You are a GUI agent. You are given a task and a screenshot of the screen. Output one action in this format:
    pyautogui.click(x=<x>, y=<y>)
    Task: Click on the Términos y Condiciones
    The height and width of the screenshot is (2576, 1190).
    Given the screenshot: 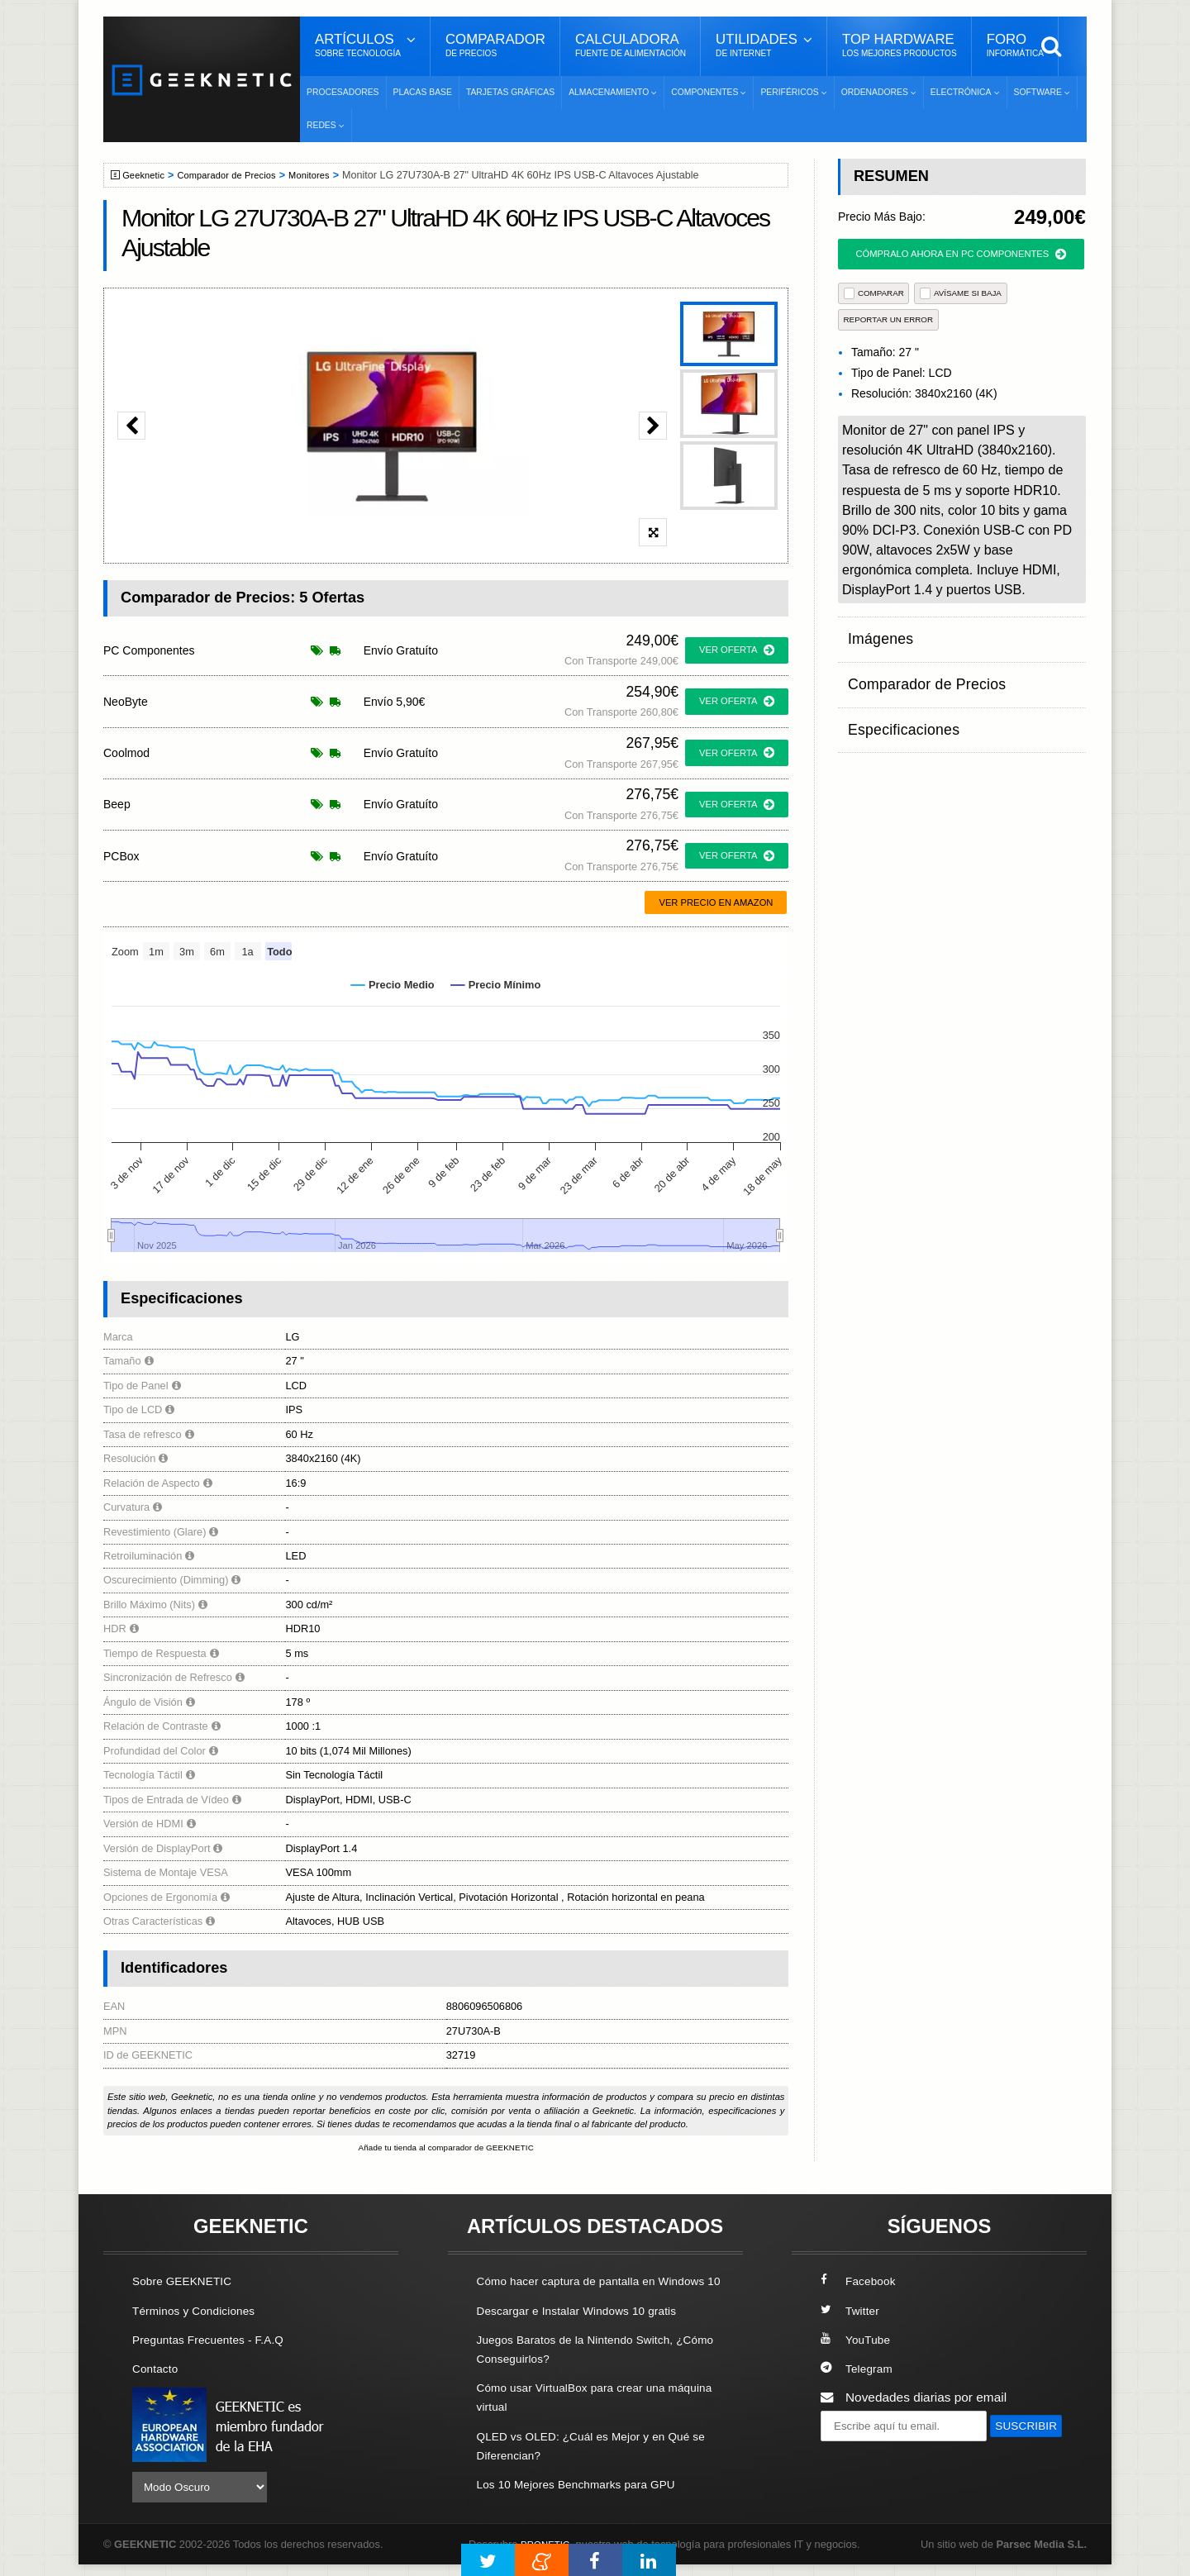 What is the action you would take?
    pyautogui.click(x=200, y=2312)
    